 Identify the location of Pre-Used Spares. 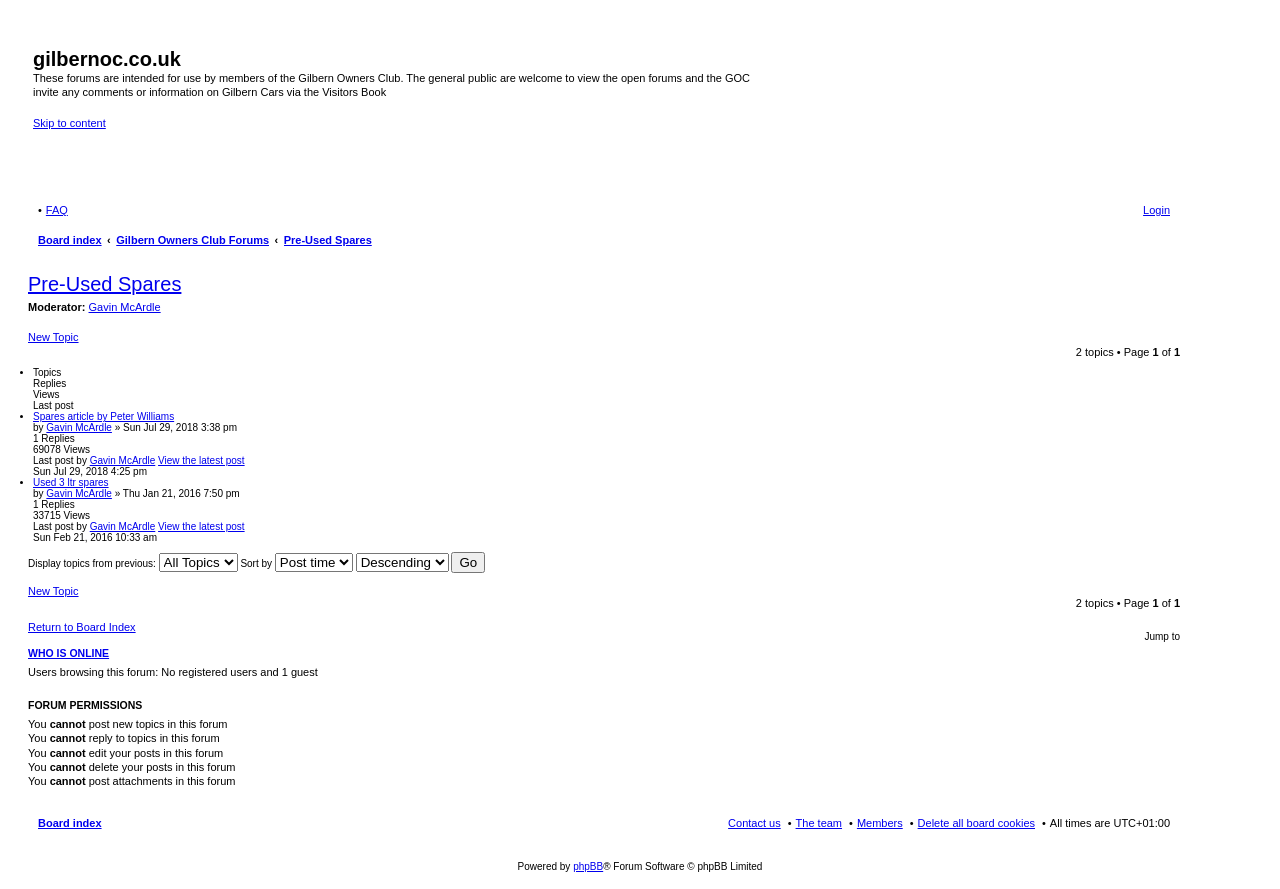
(104, 284).